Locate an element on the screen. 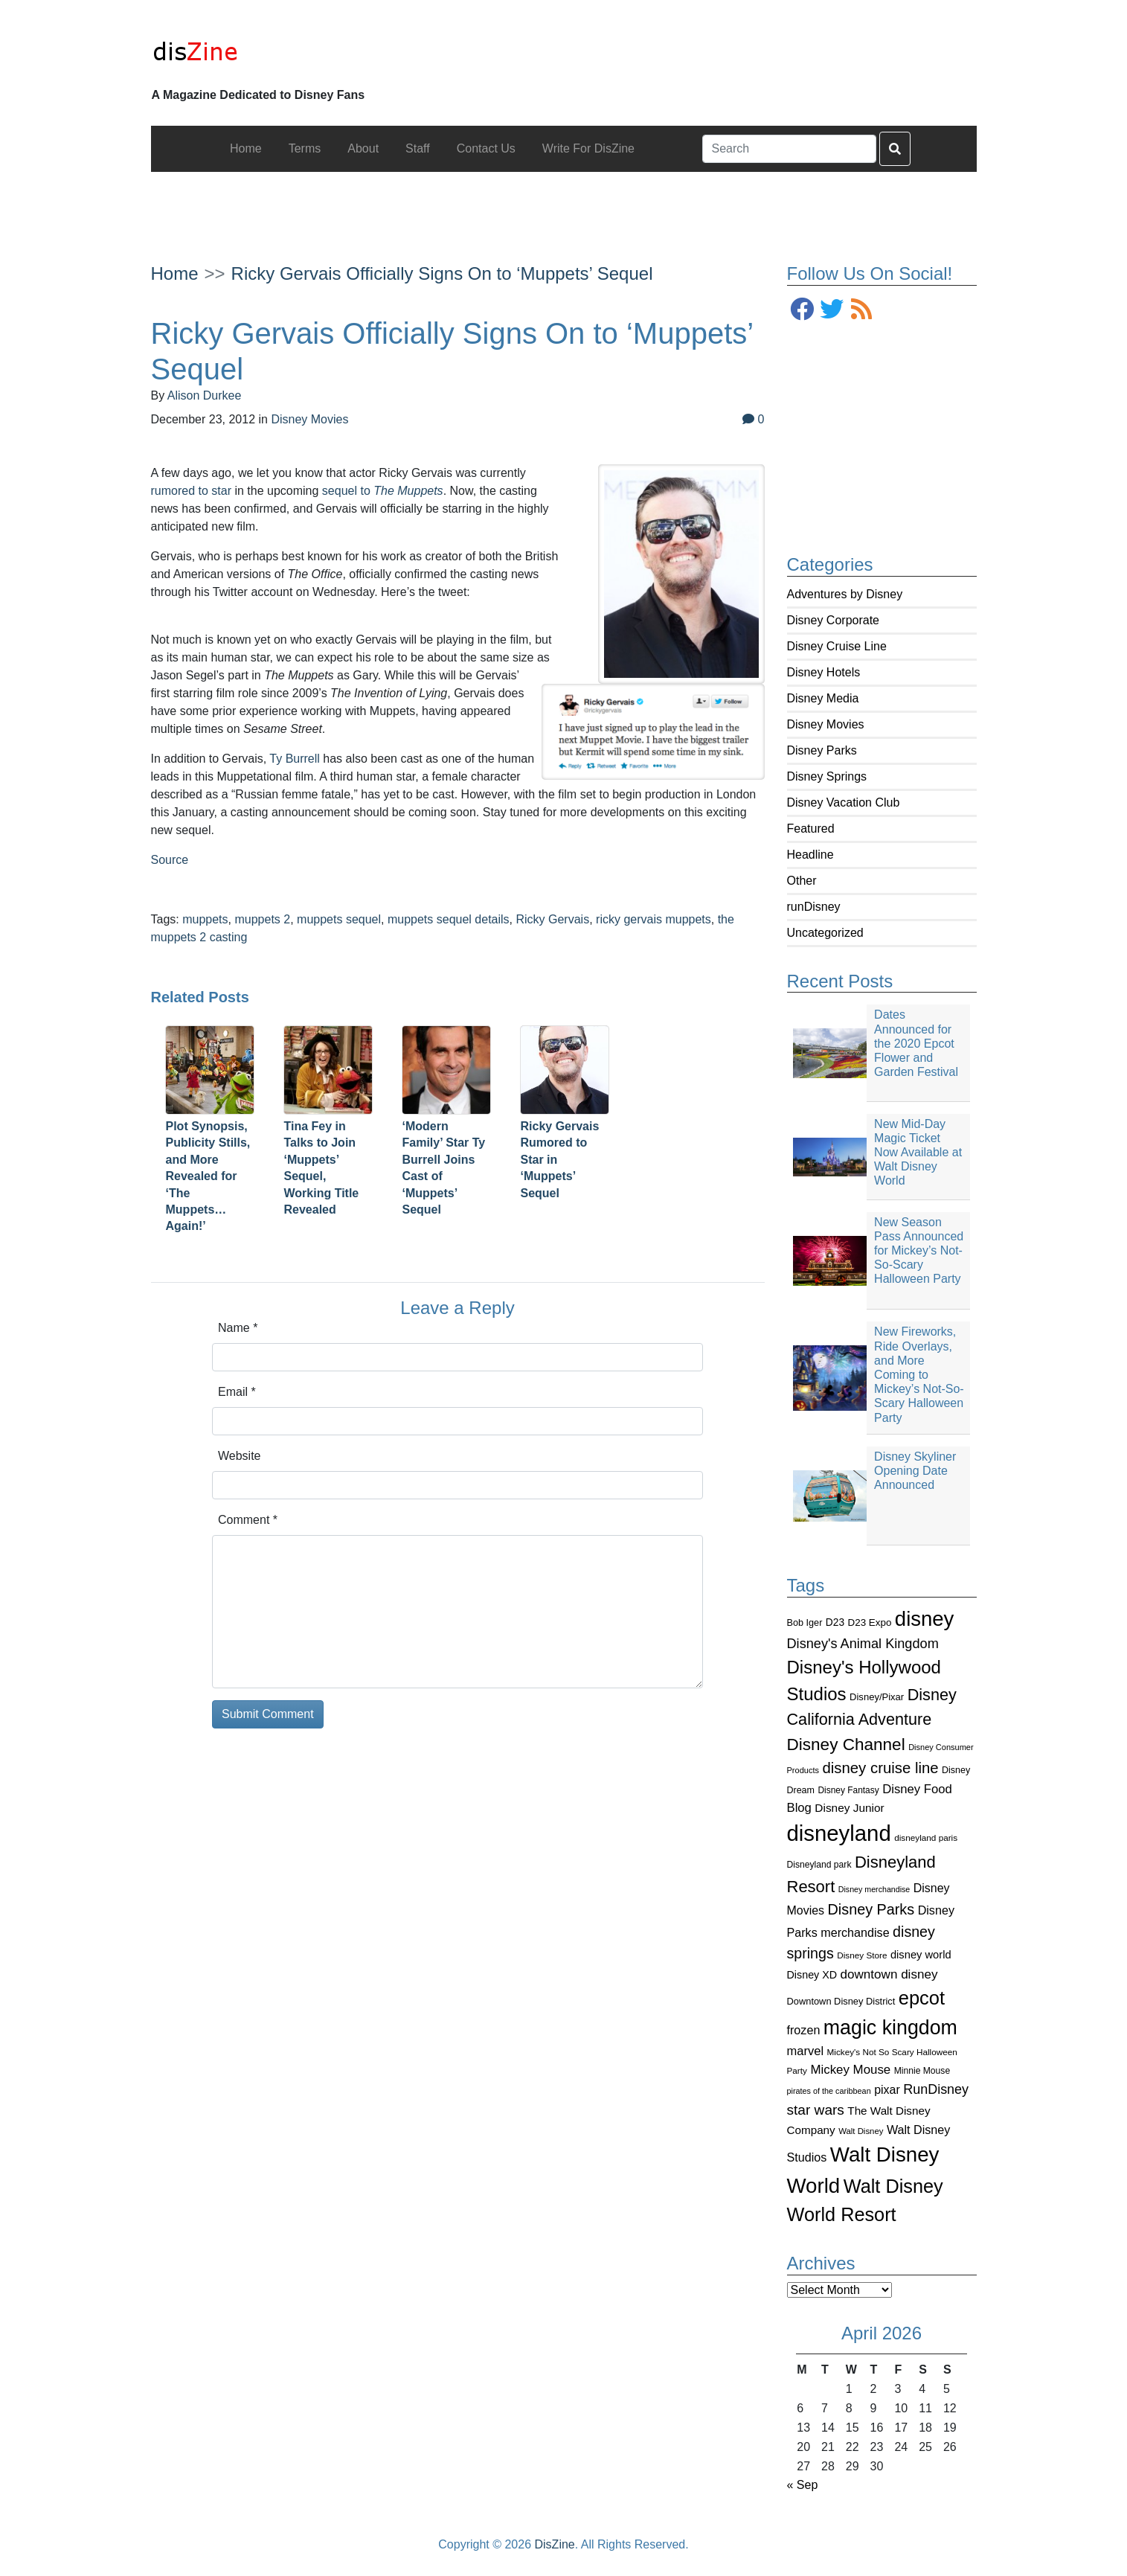 Image resolution: width=1127 pixels, height=2576 pixels. DisZine is located at coordinates (555, 2544).